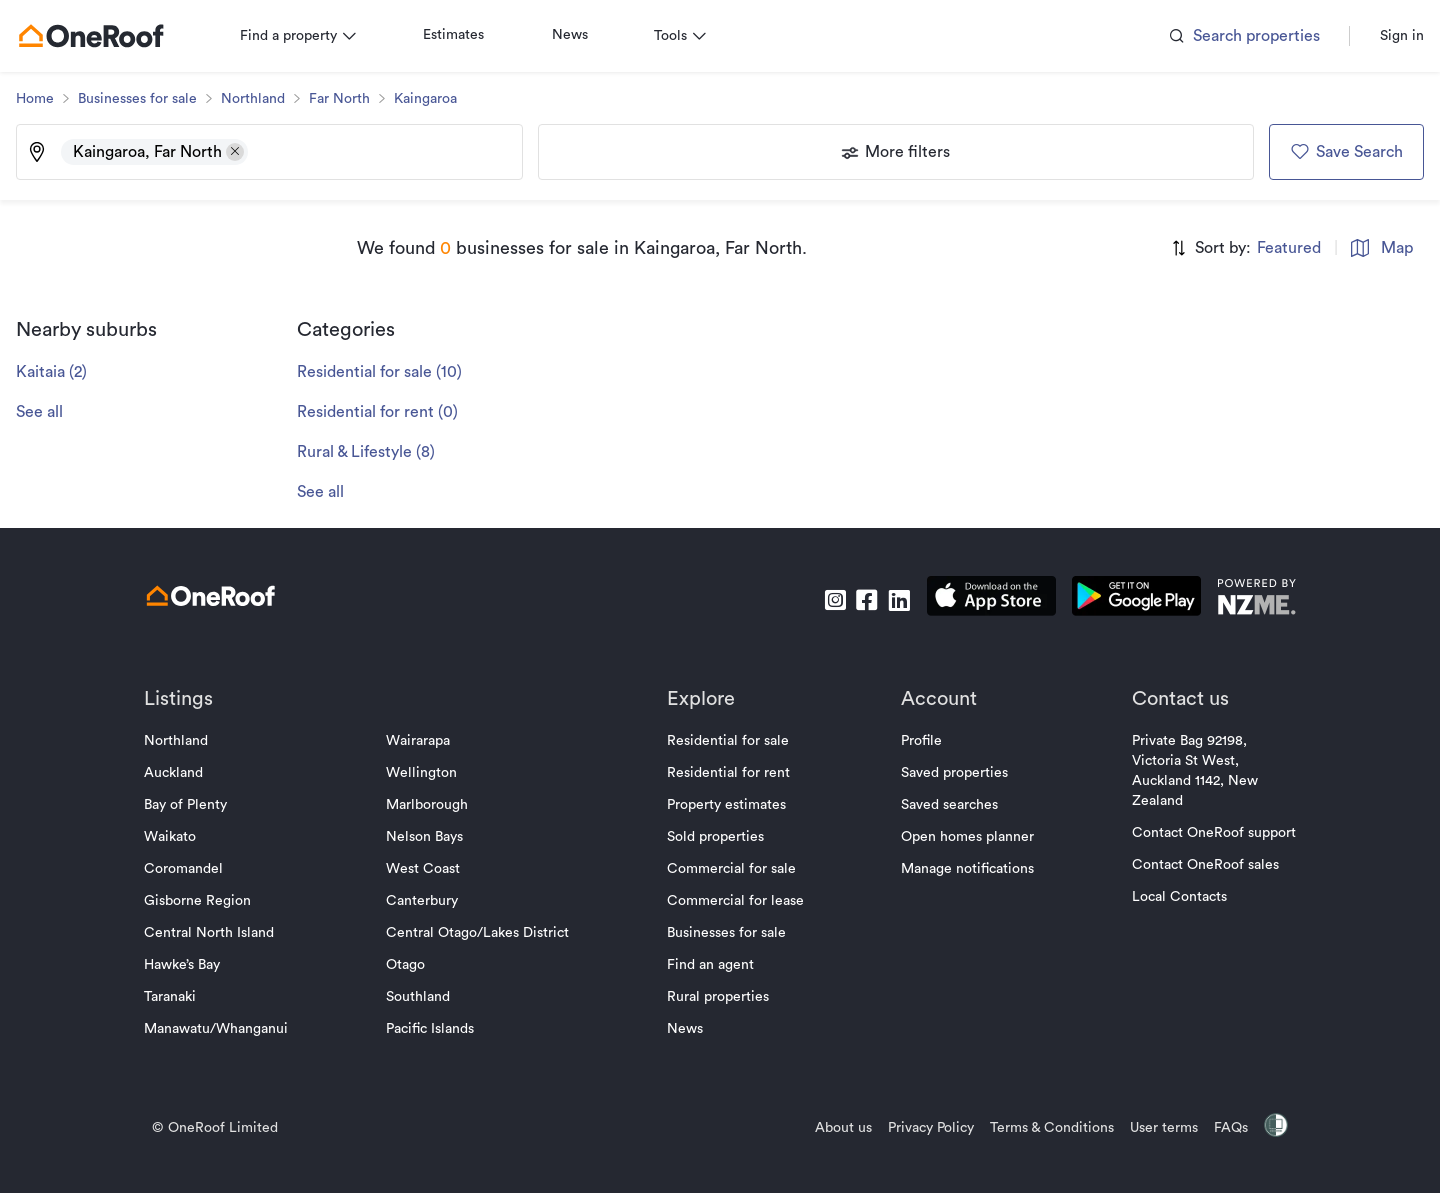  I want to click on Map, so click(1366, 248).